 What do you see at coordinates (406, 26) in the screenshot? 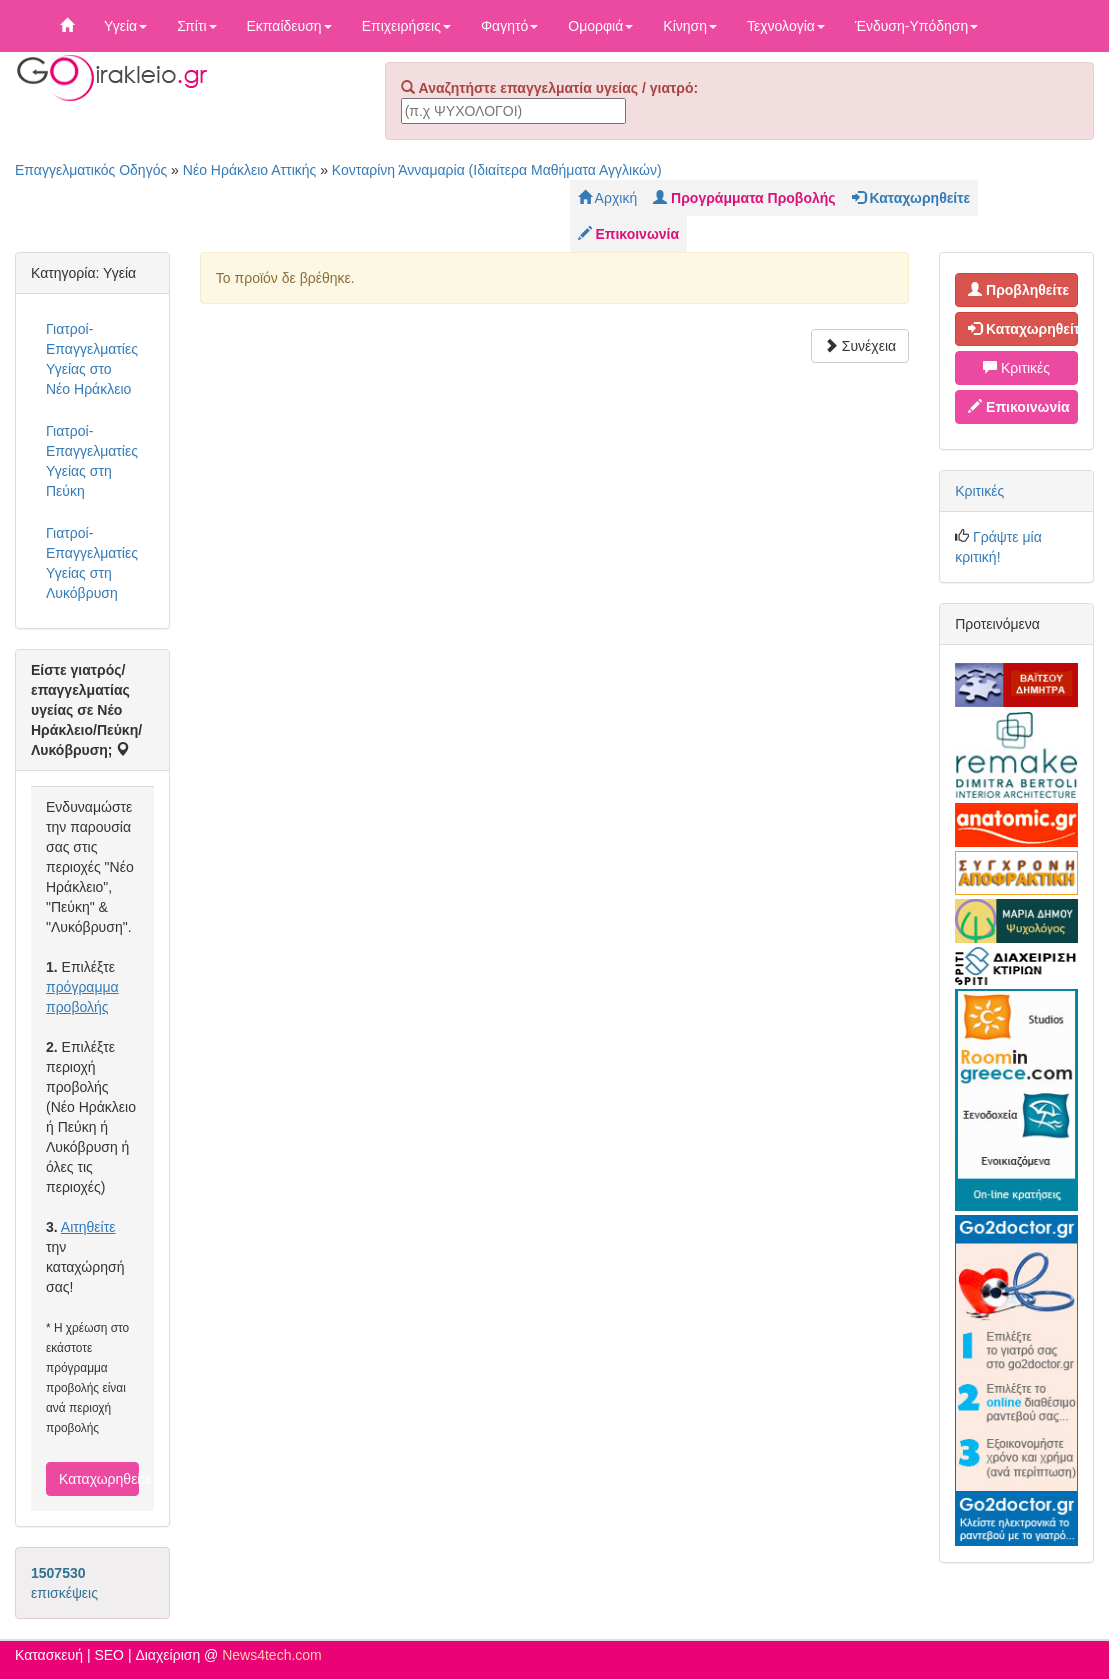
I see `Επιχειρήσεις` at bounding box center [406, 26].